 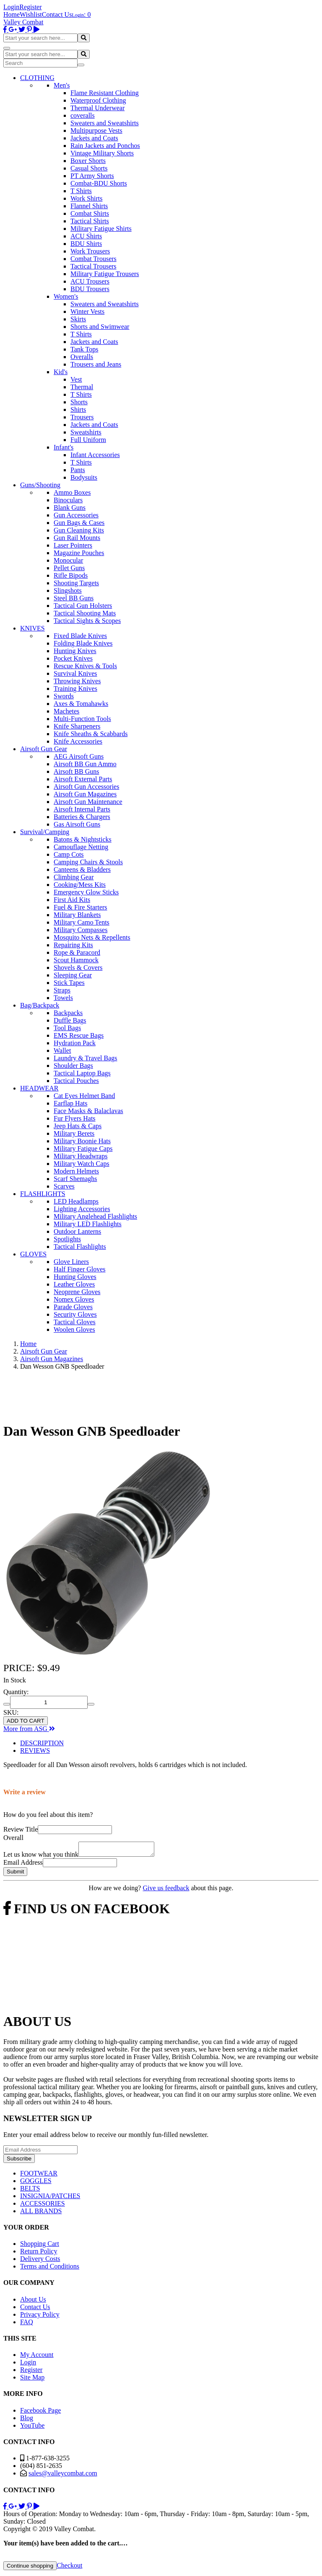 What do you see at coordinates (72, 899) in the screenshot?
I see `First Aid Kits` at bounding box center [72, 899].